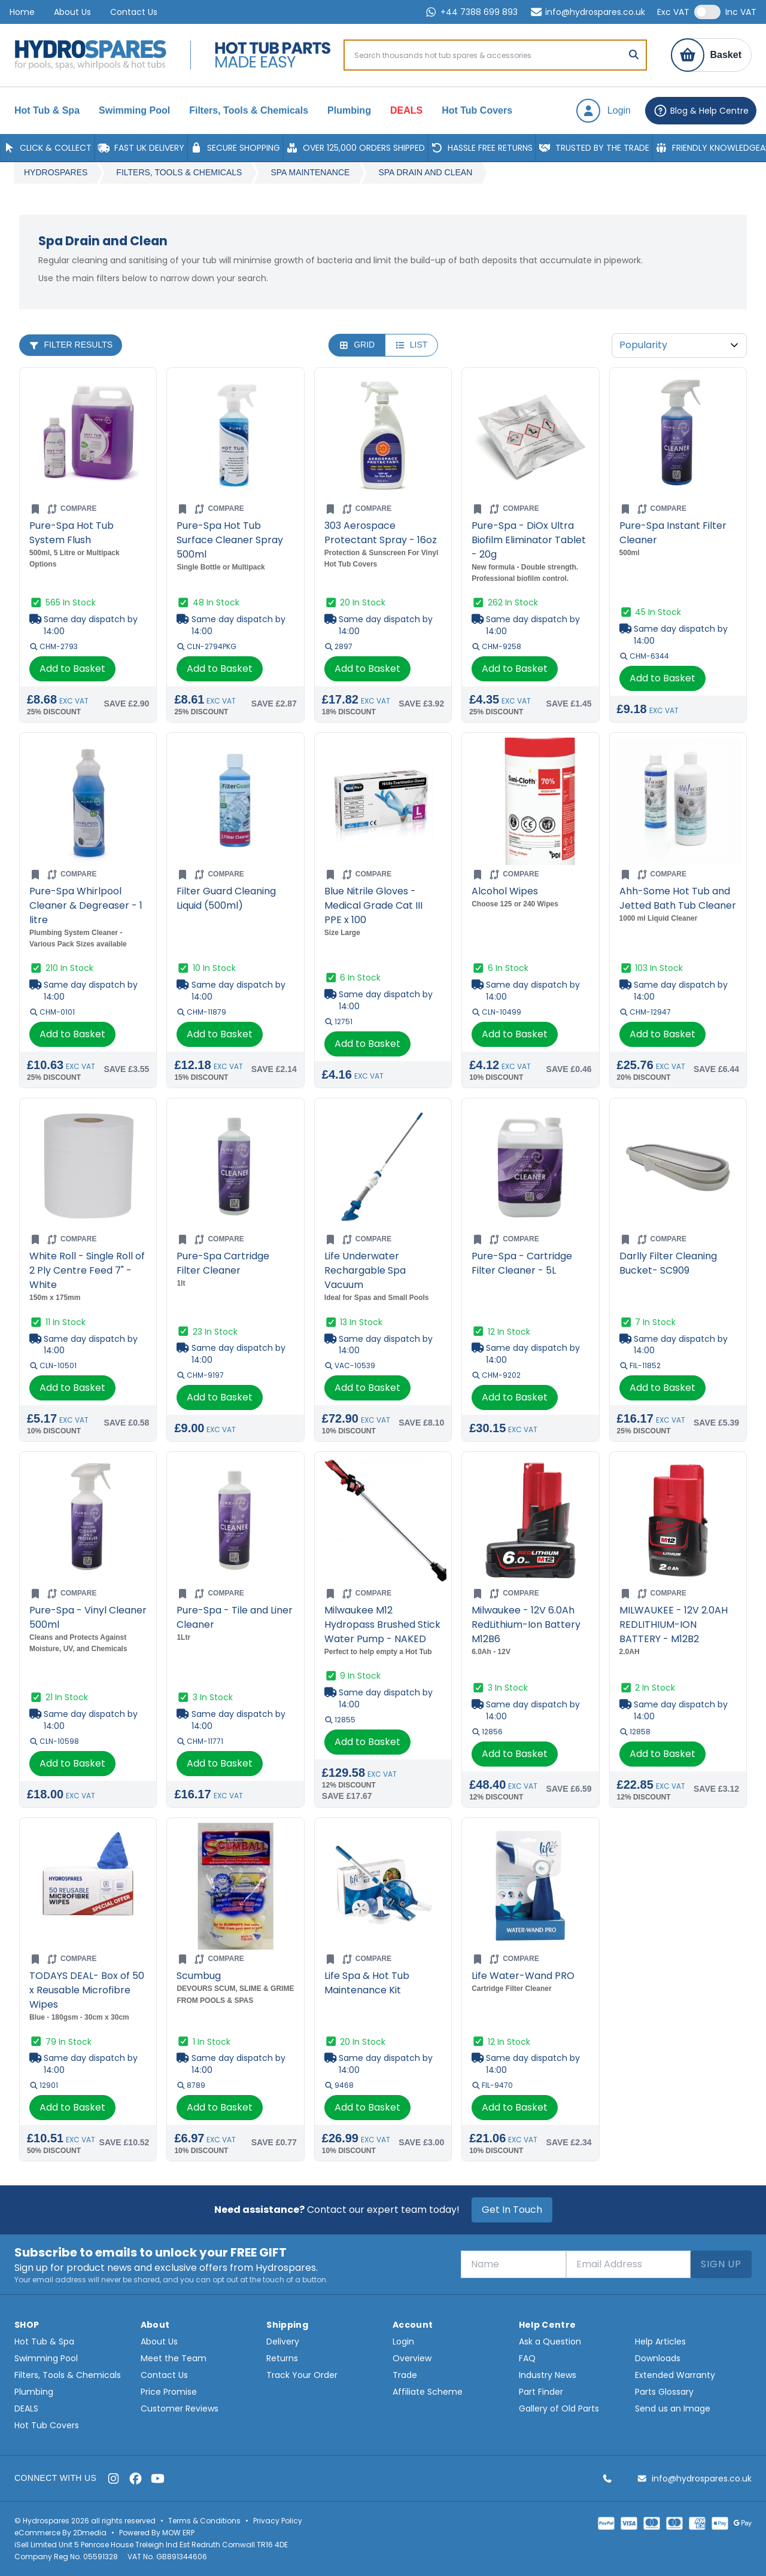 The width and height of the screenshot is (766, 2576). What do you see at coordinates (88, 1617) in the screenshot?
I see `Pure-Spa - Vinyl Cleaner 500ml` at bounding box center [88, 1617].